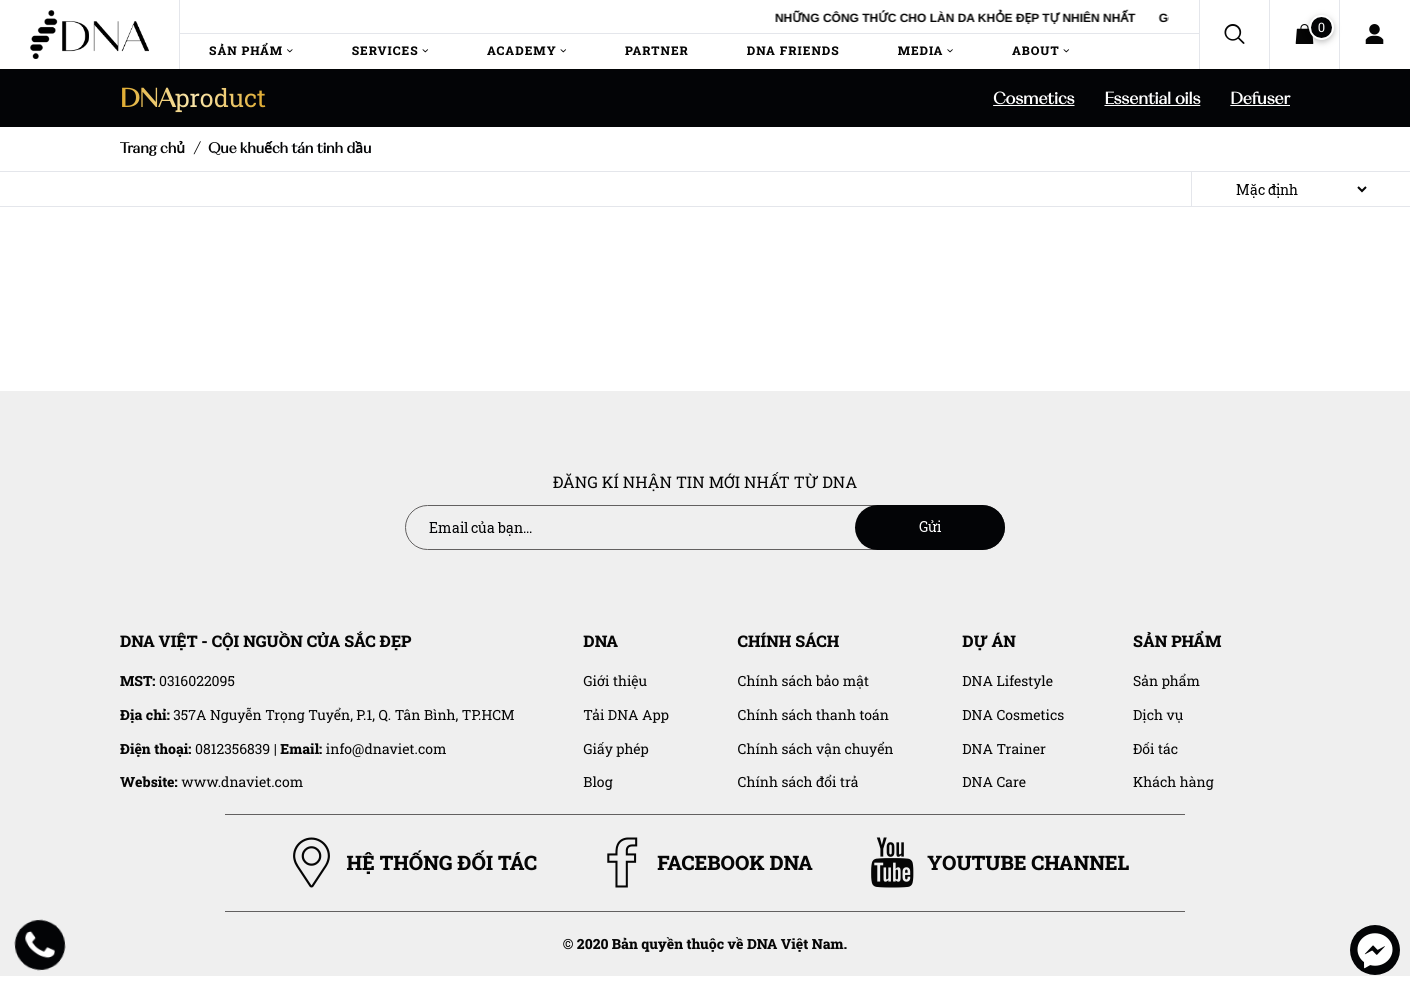 This screenshot has width=1410, height=985. Describe the element at coordinates (930, 526) in the screenshot. I see `Gửi` at that location.